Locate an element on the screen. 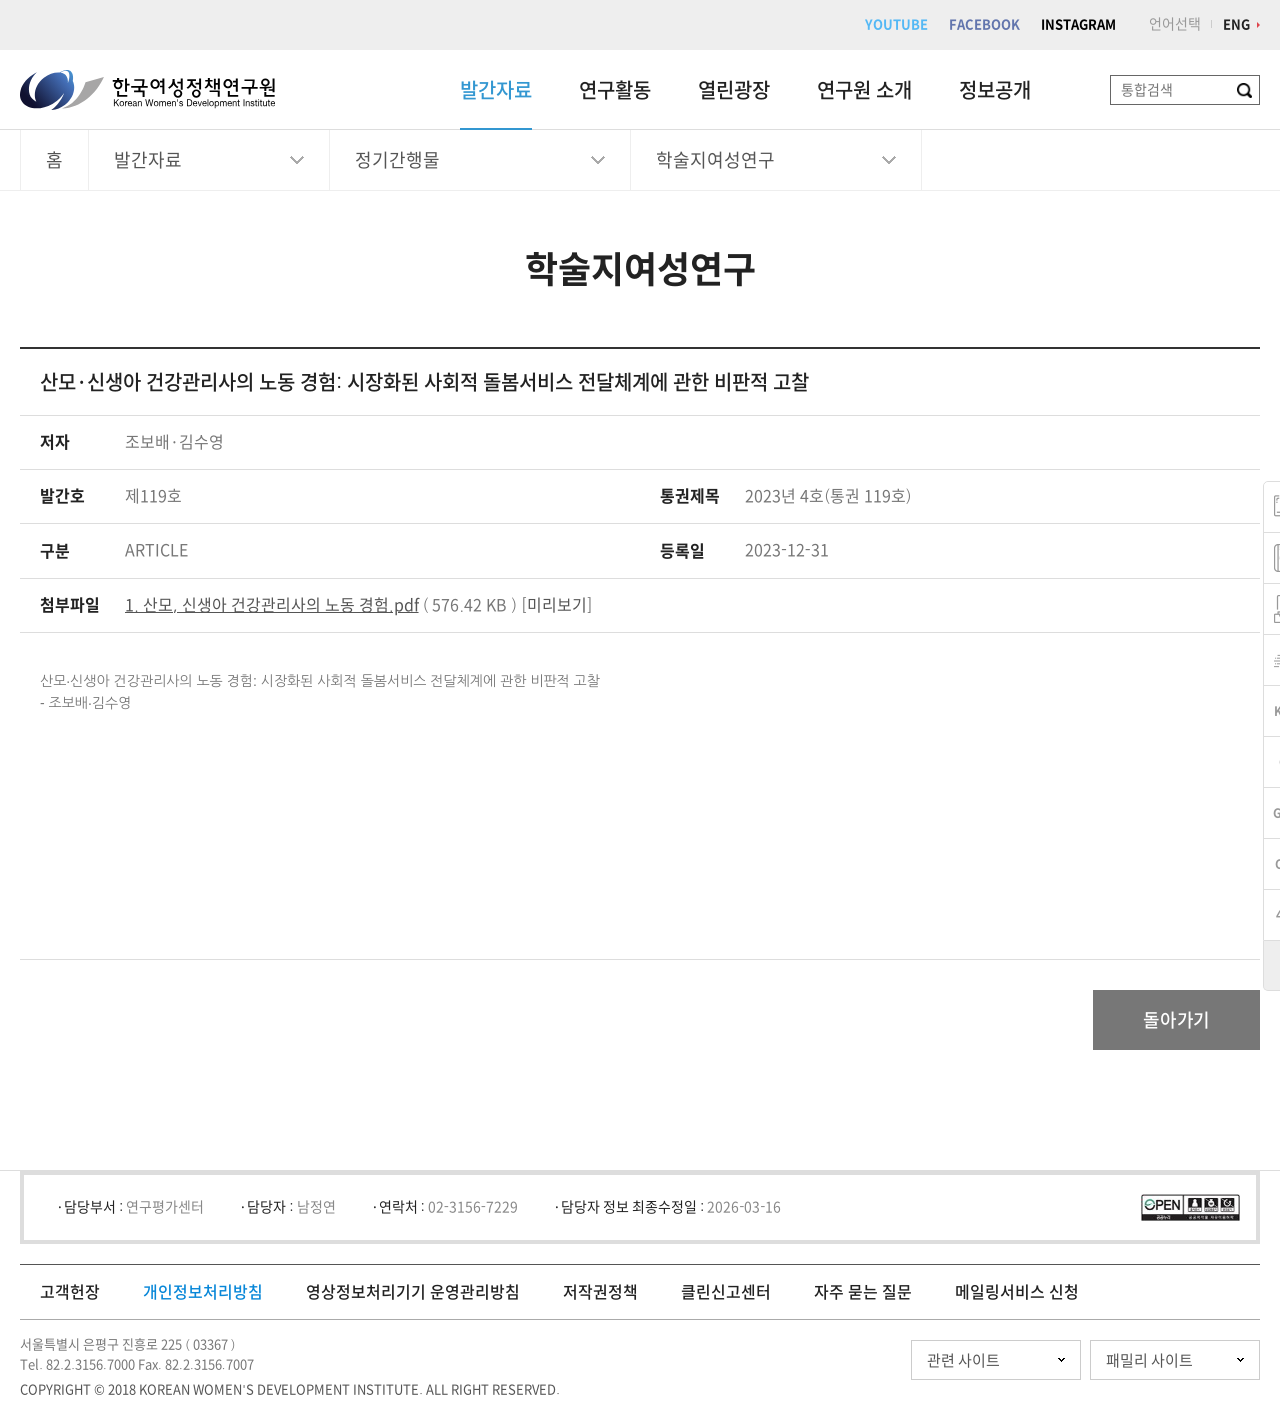 The height and width of the screenshot is (1401, 1280). FACEBOOK is located at coordinates (984, 24).